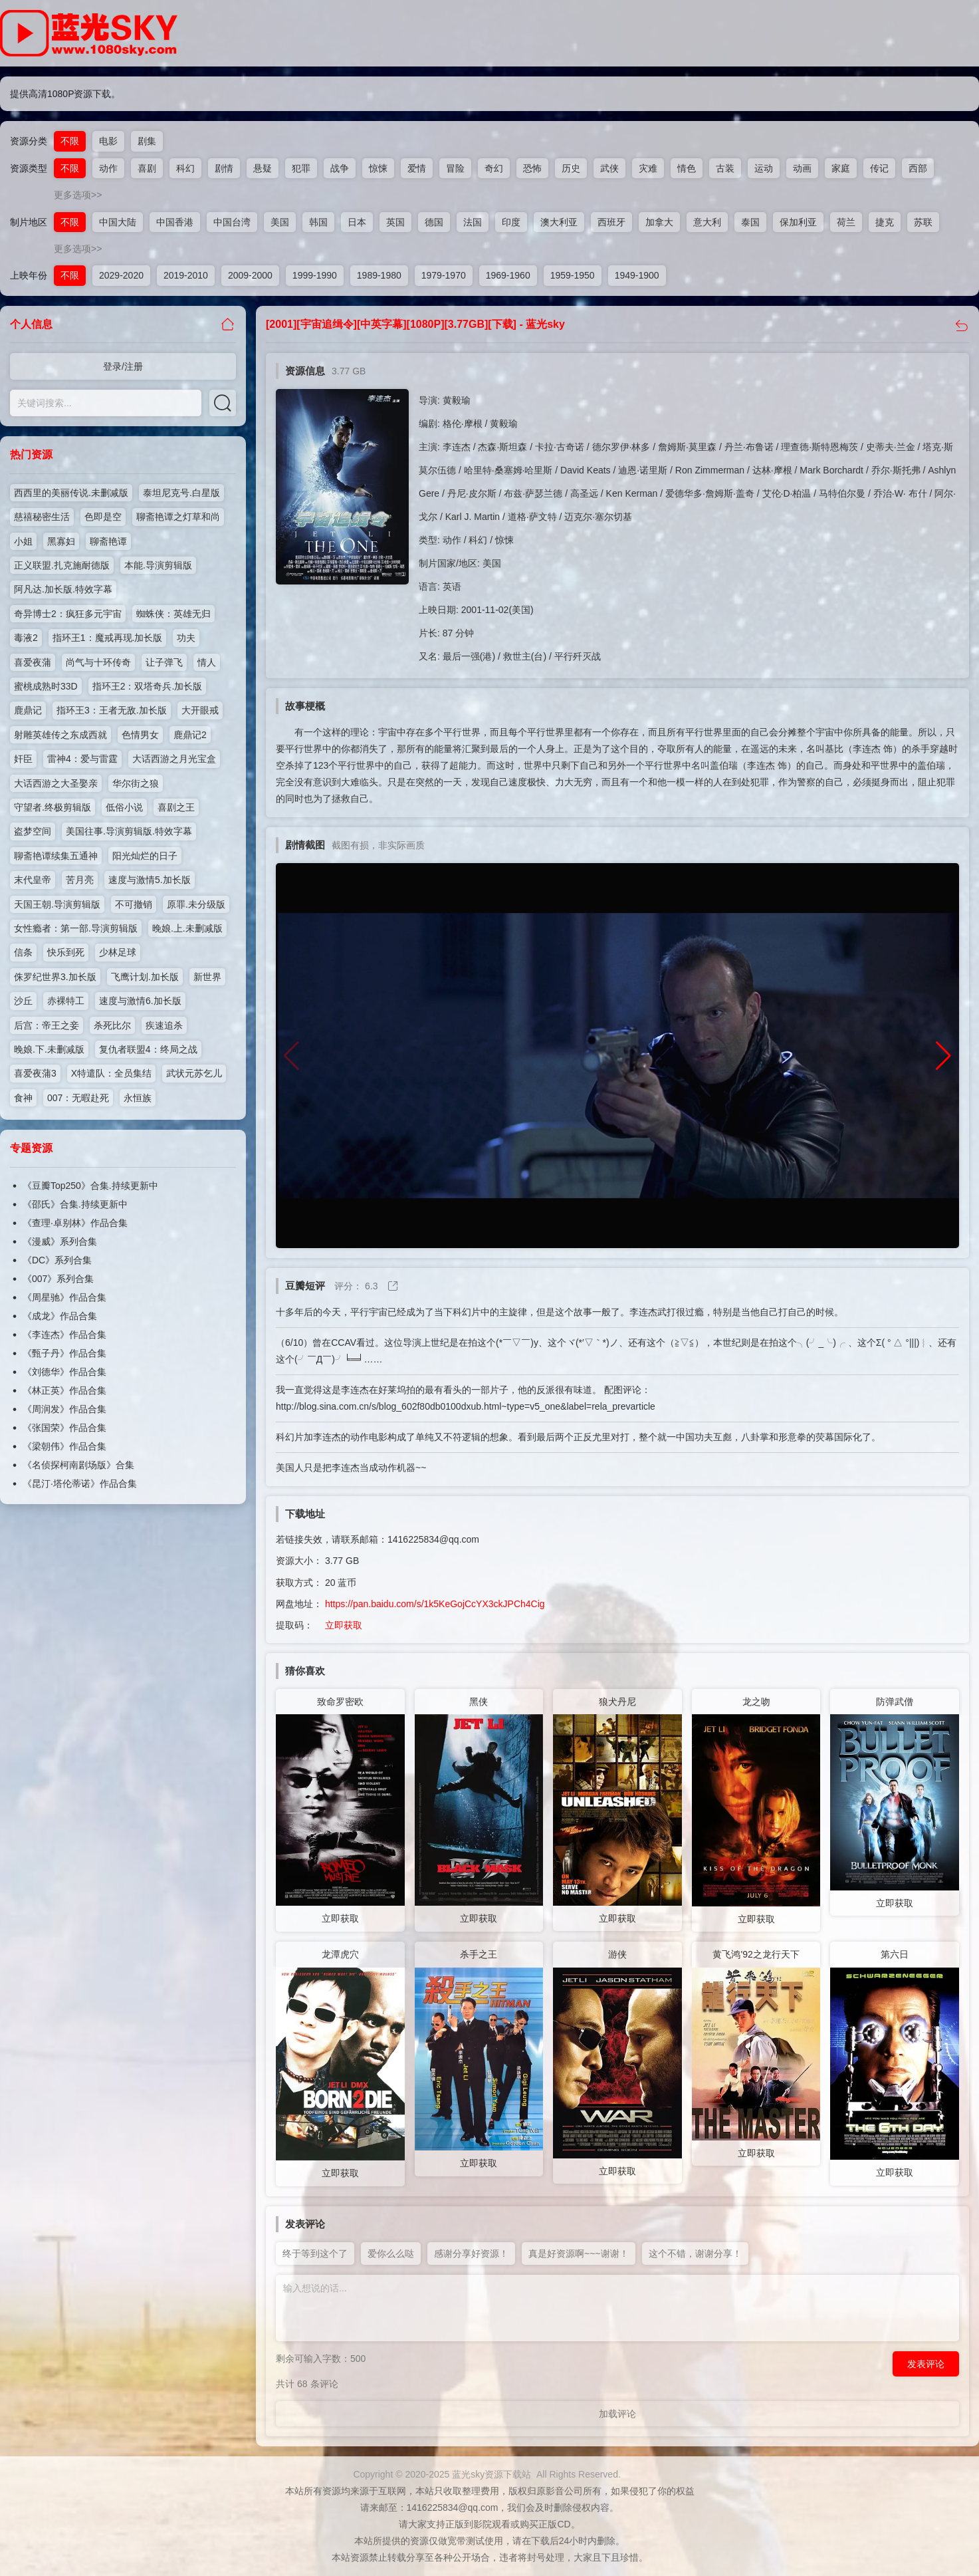 Image resolution: width=979 pixels, height=2576 pixels. I want to click on 家庭, so click(840, 168).